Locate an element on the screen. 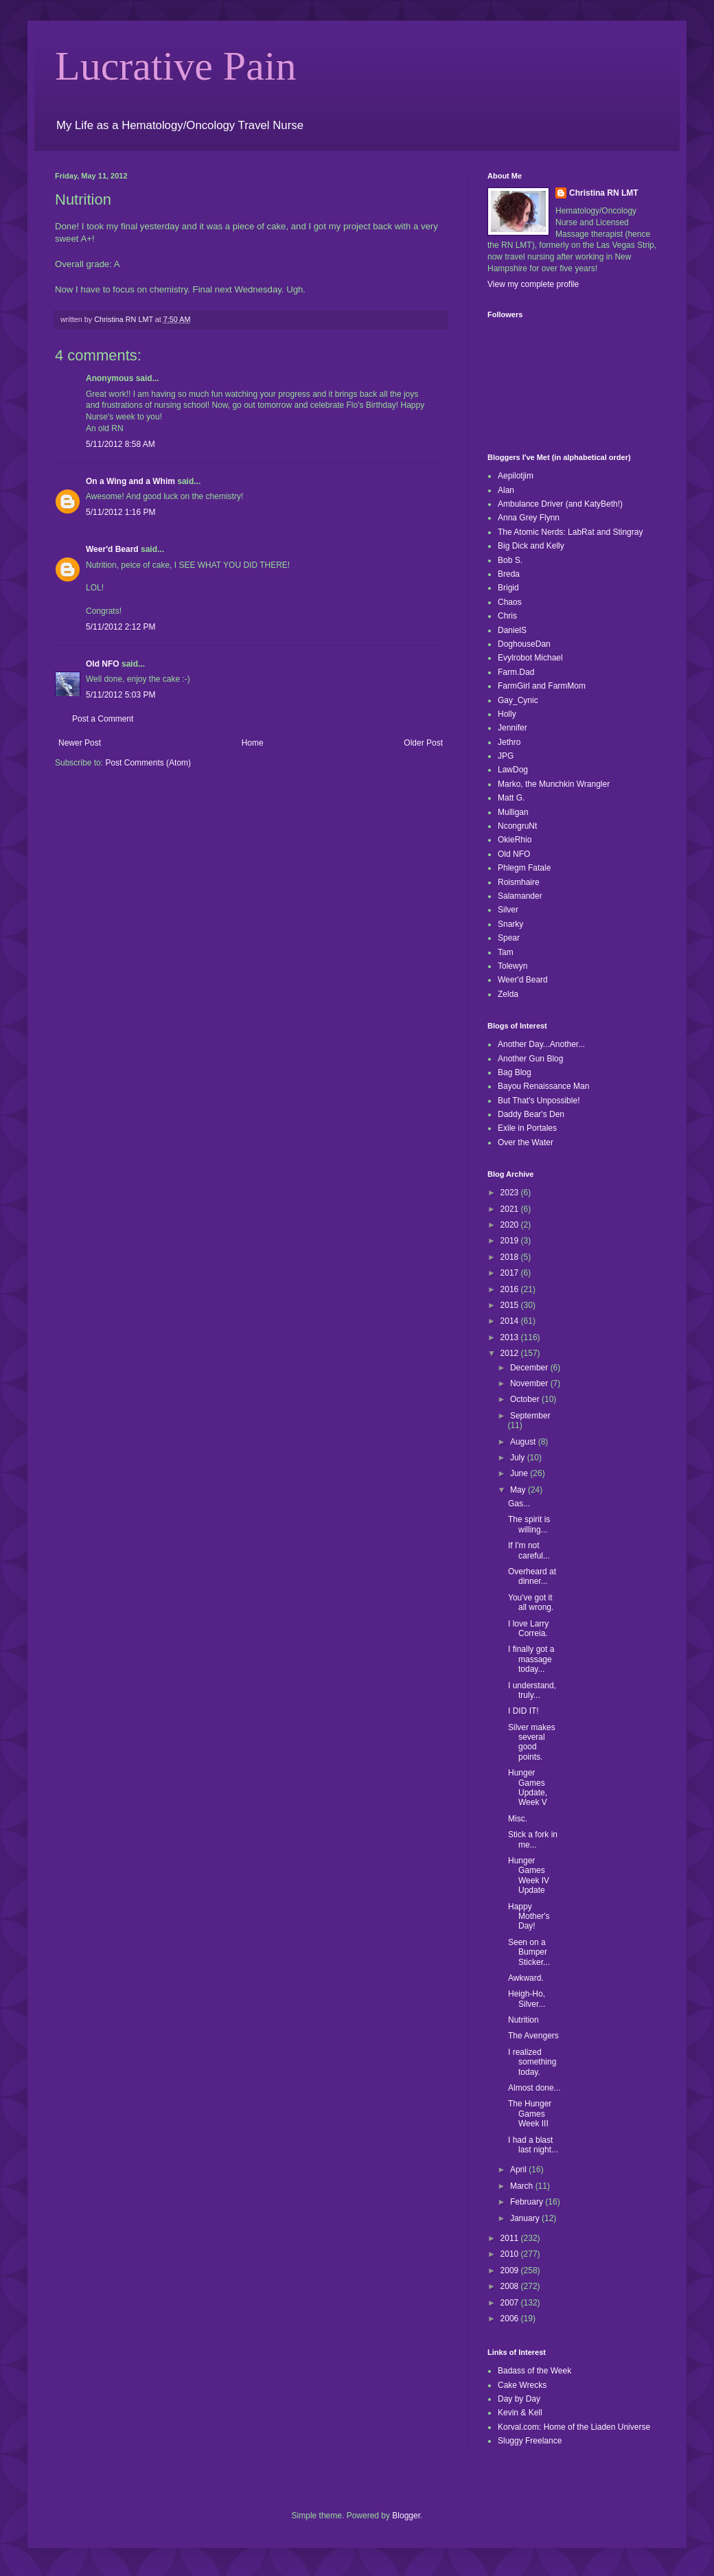 The width and height of the screenshot is (714, 2576). You've got it all wrong. is located at coordinates (530, 1602).